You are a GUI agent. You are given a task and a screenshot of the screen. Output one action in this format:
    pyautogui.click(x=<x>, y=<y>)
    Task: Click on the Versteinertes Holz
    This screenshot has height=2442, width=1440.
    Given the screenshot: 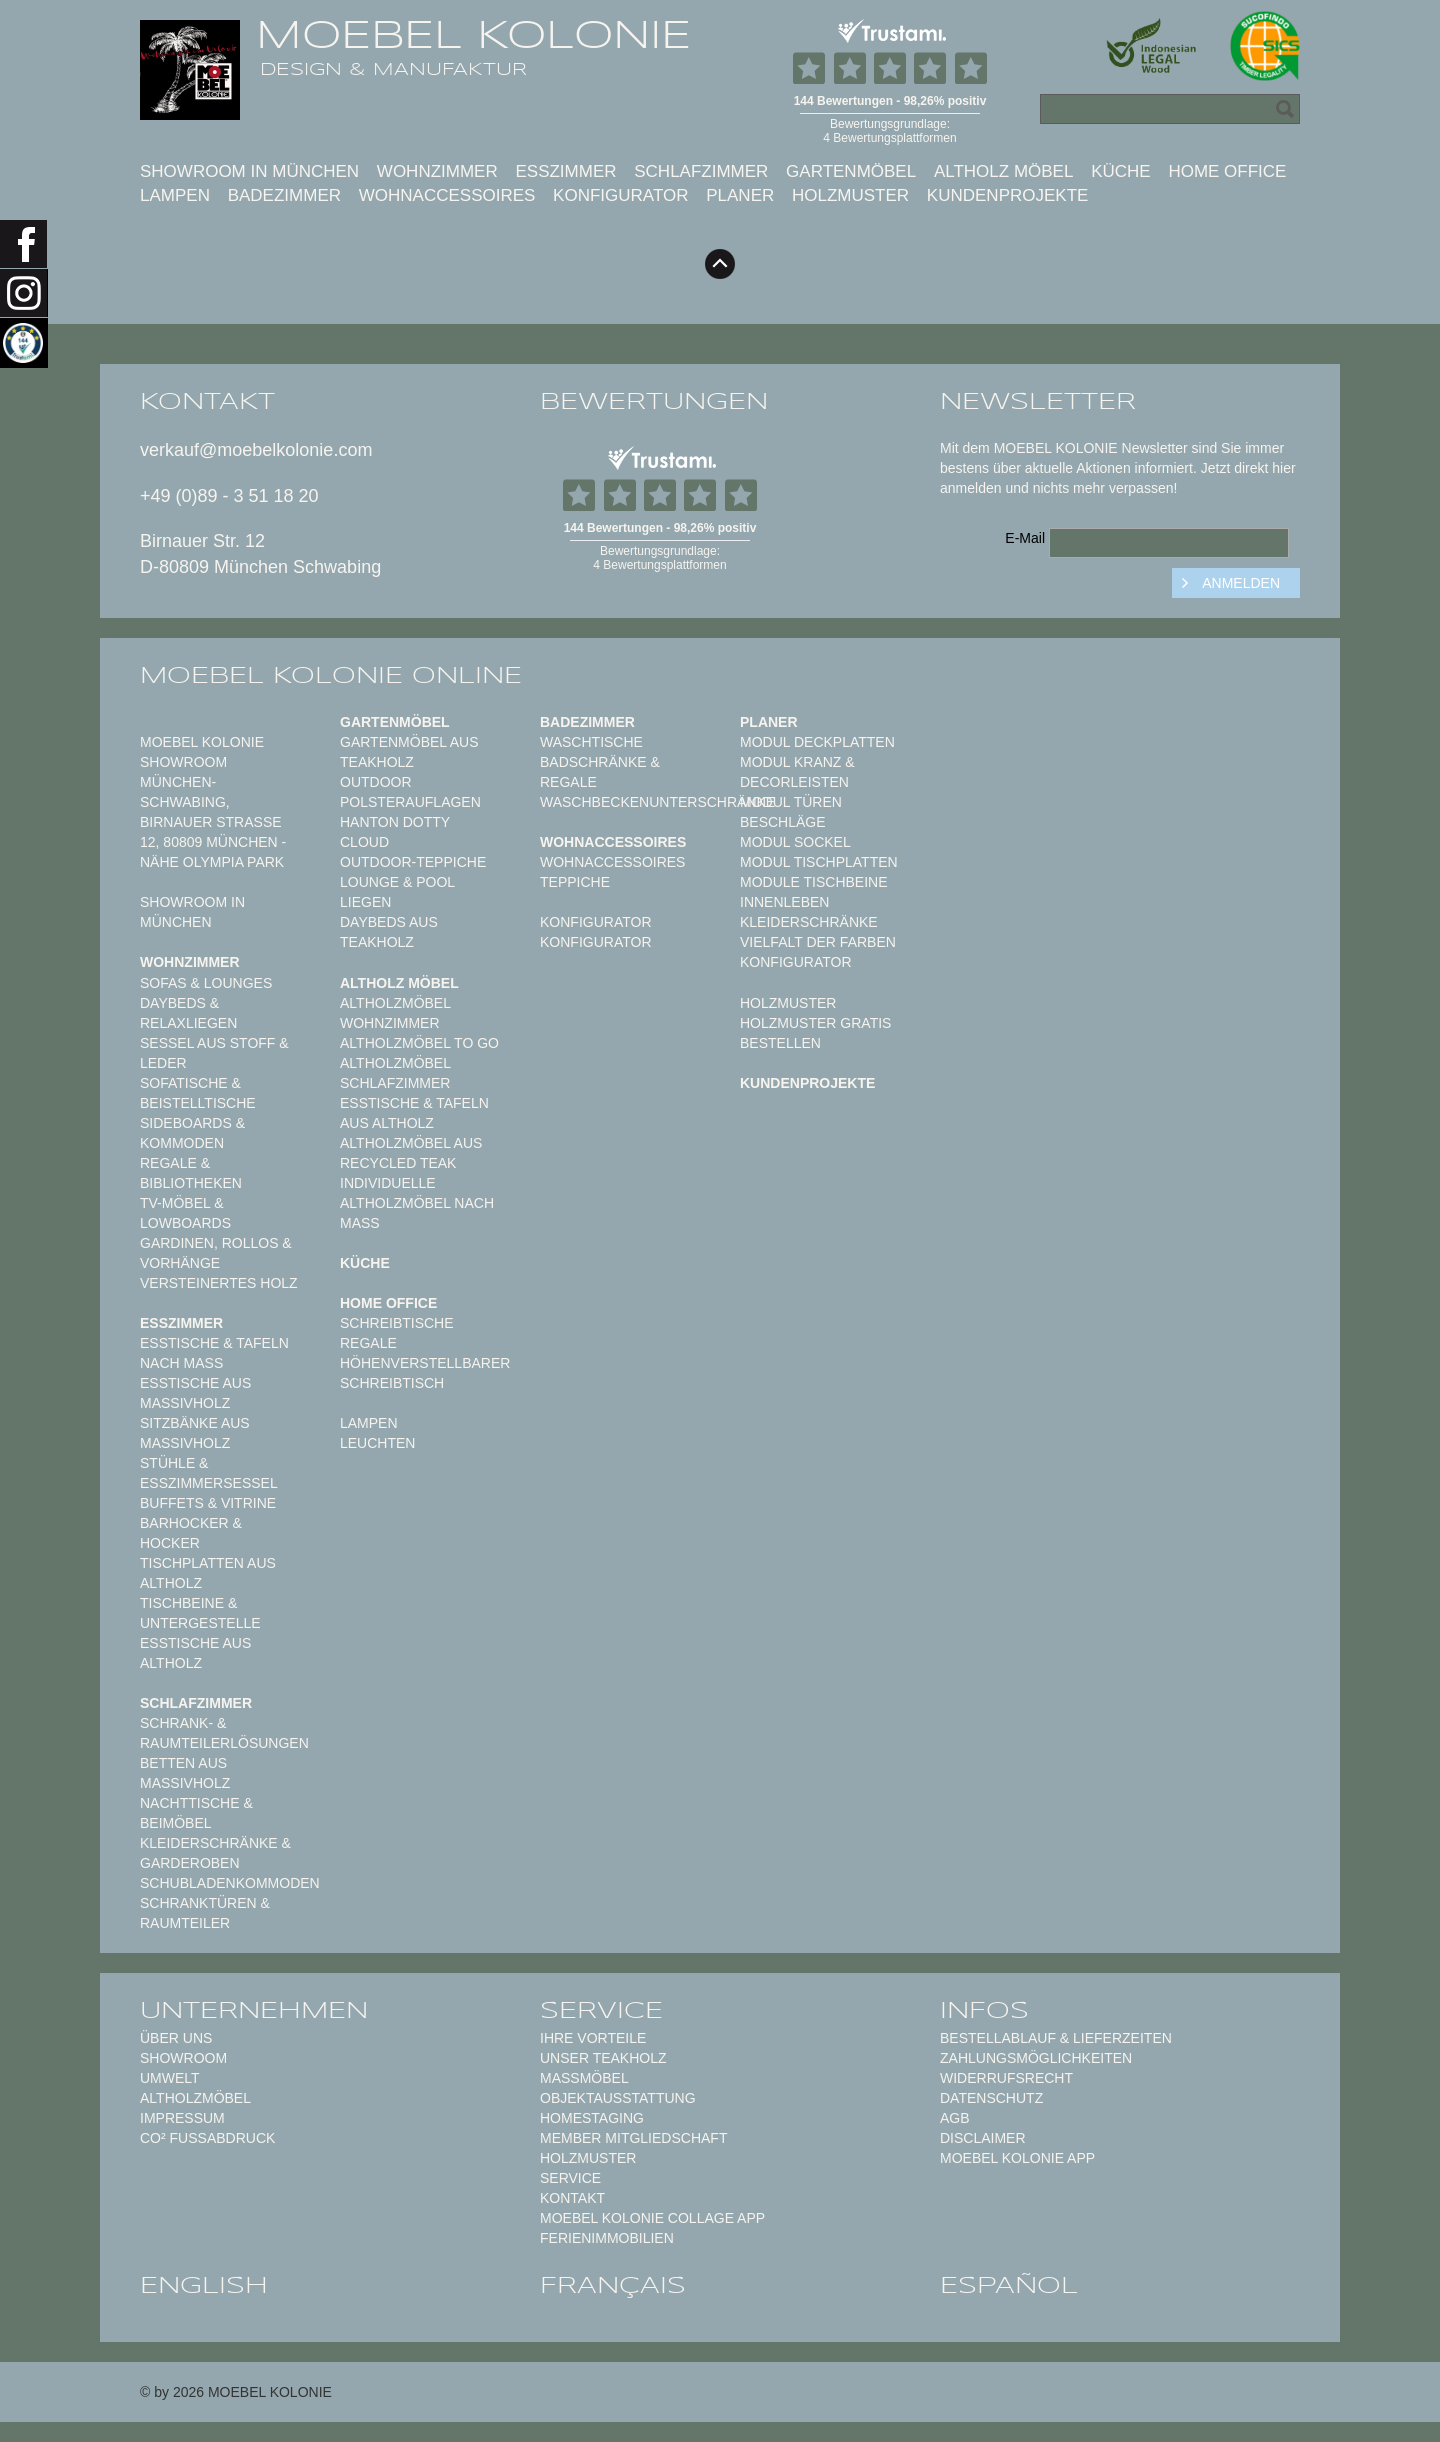 What is the action you would take?
    pyautogui.click(x=219, y=1283)
    